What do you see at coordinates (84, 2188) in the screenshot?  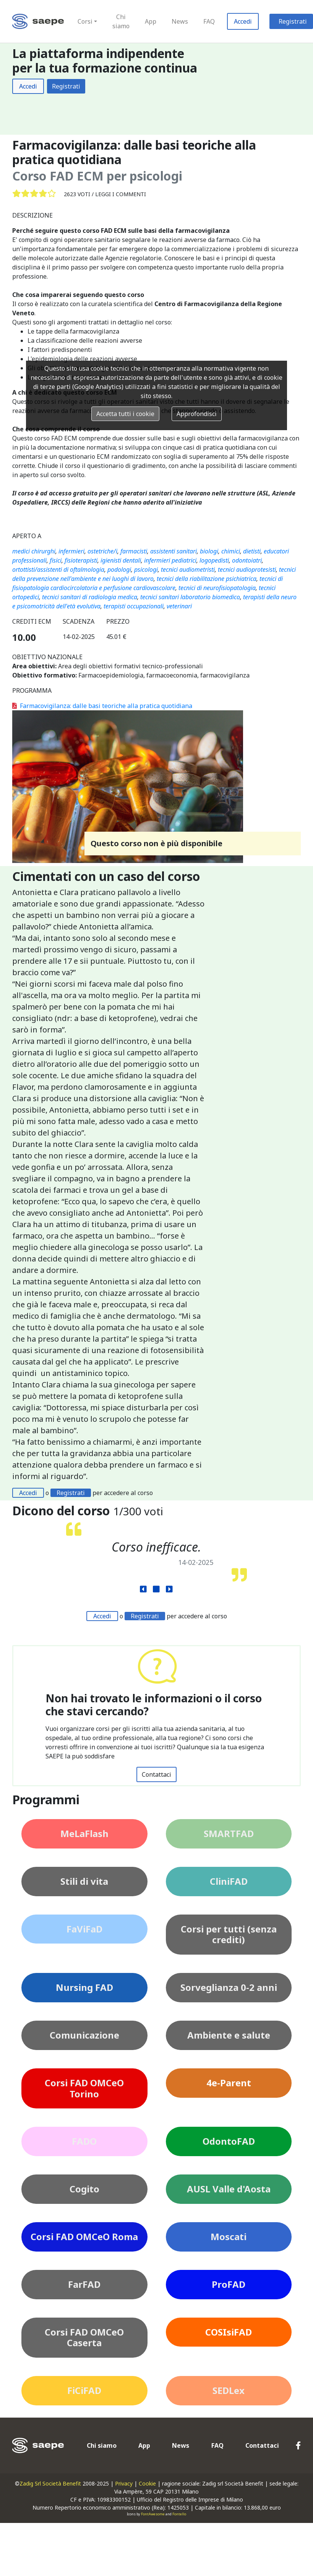 I see `Cogito` at bounding box center [84, 2188].